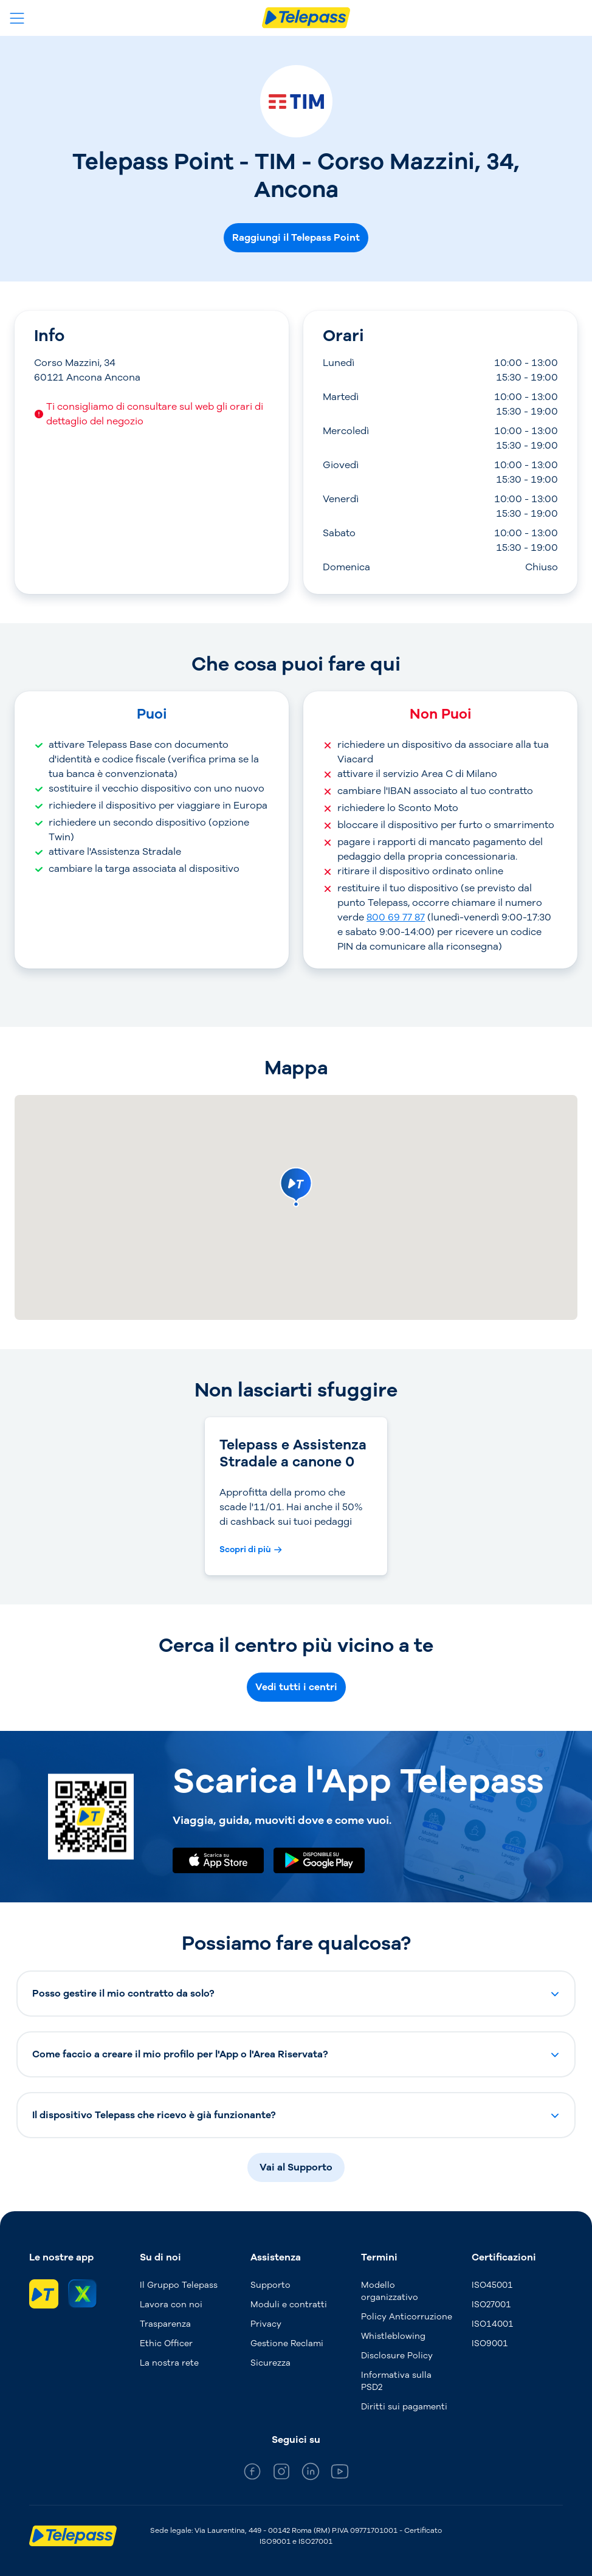 The height and width of the screenshot is (2576, 592). What do you see at coordinates (397, 2355) in the screenshot?
I see `Disclosure Policy` at bounding box center [397, 2355].